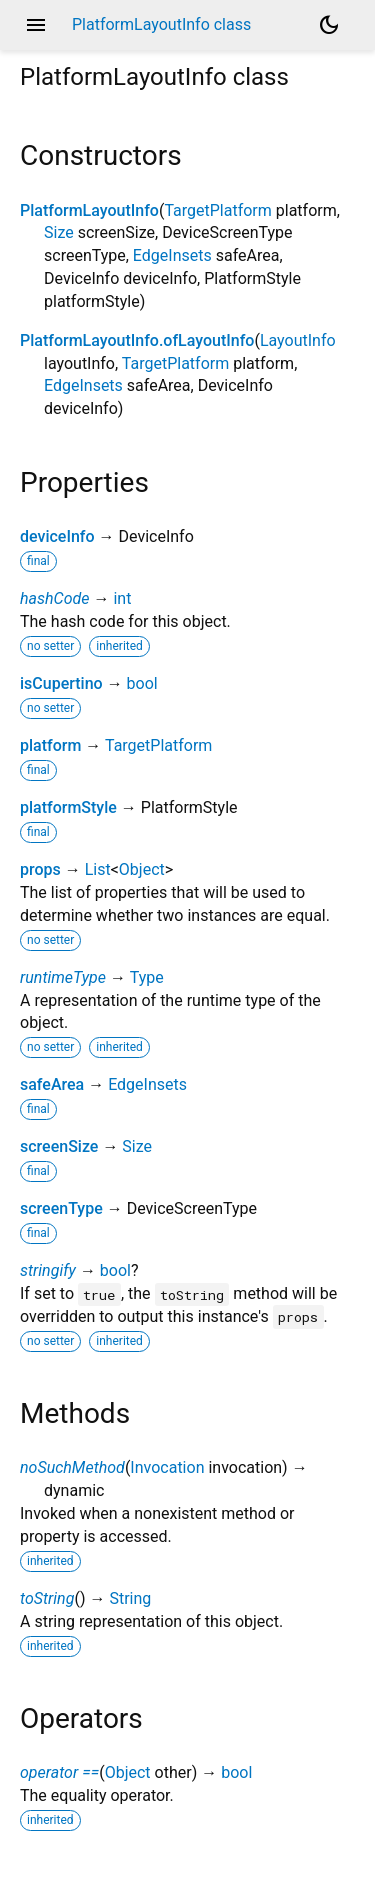  Describe the element at coordinates (172, 255) in the screenshot. I see `EdgeInsets` at that location.